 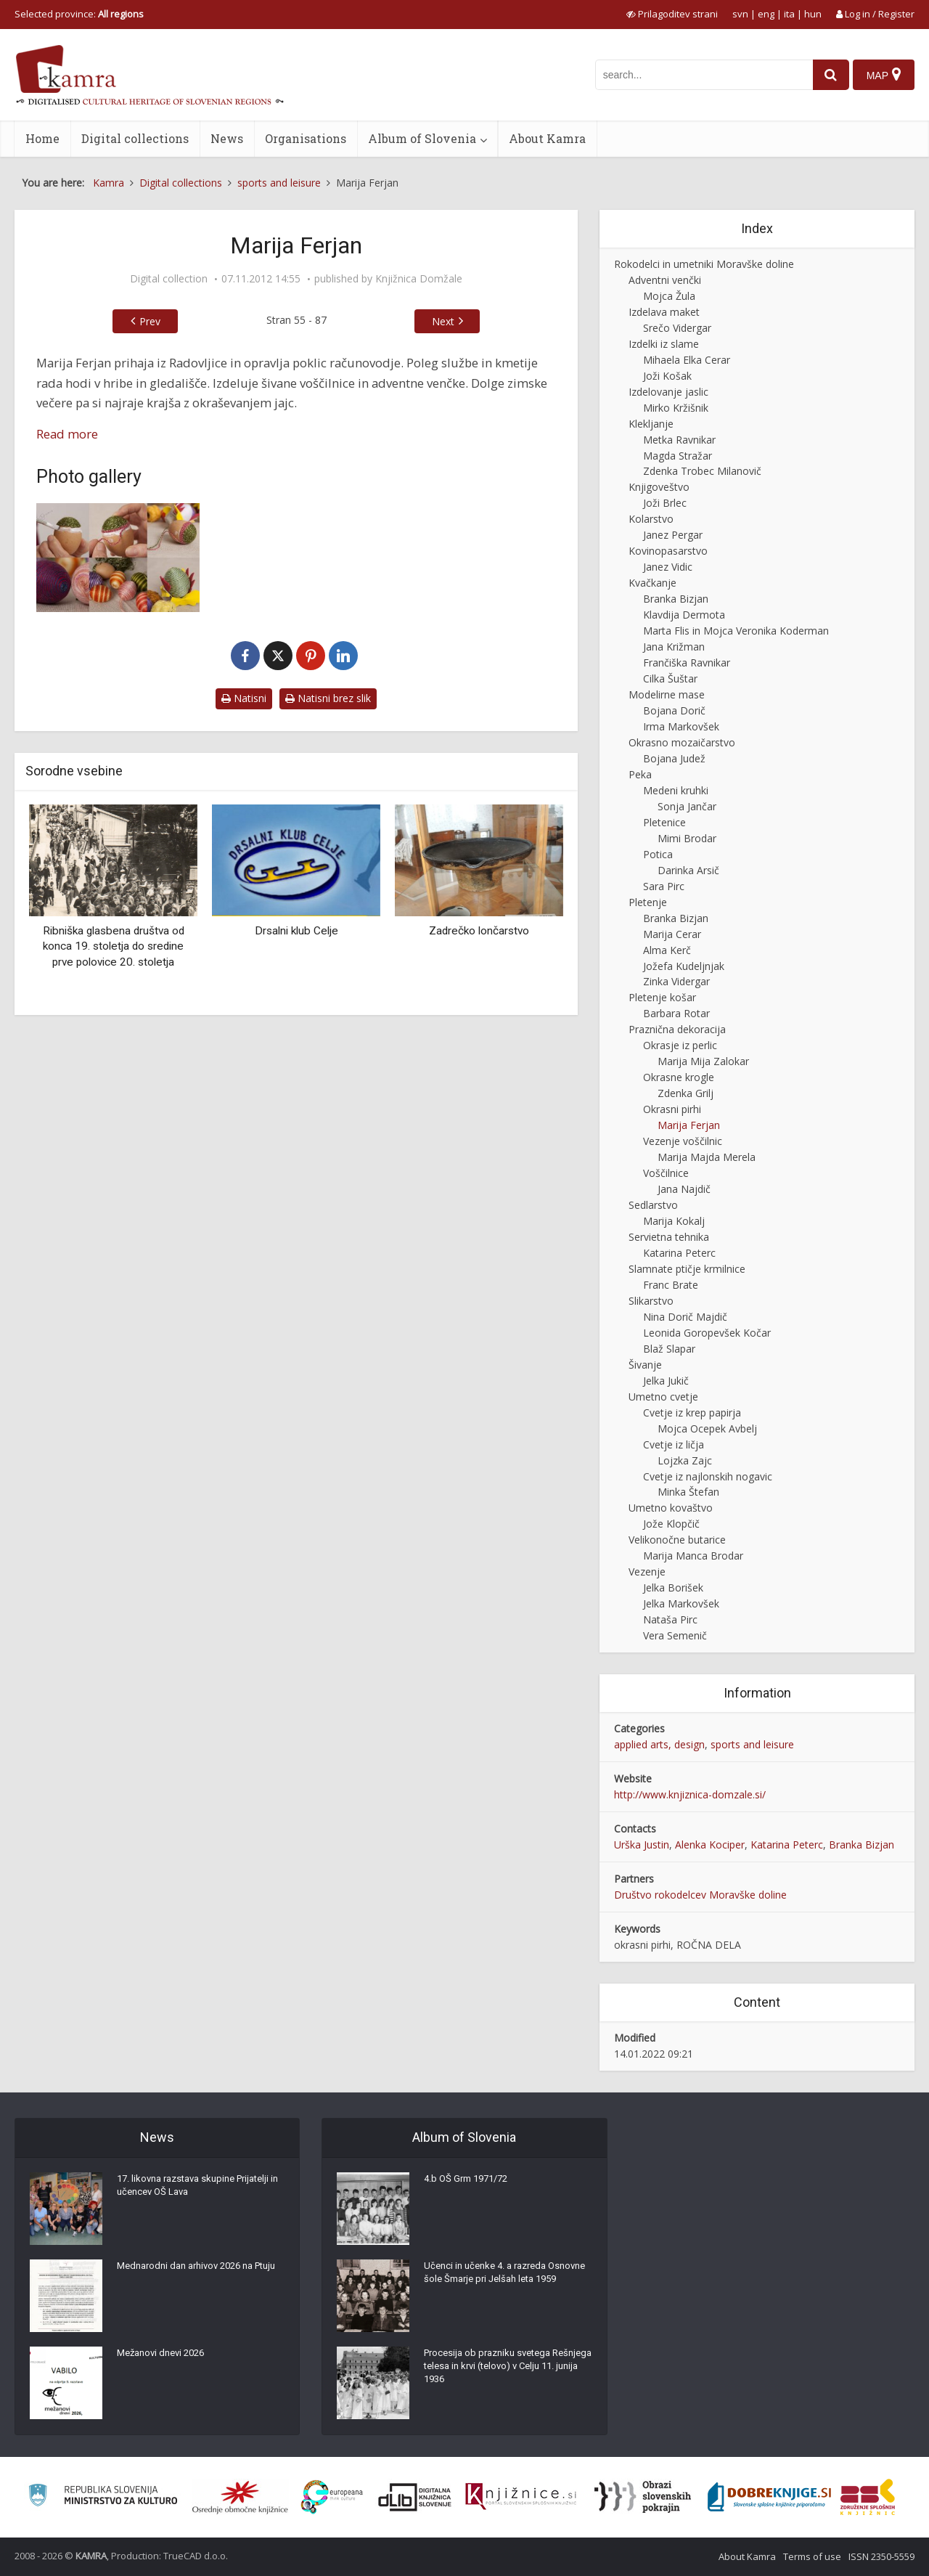 I want to click on Vera Semenič, so click(x=675, y=1635).